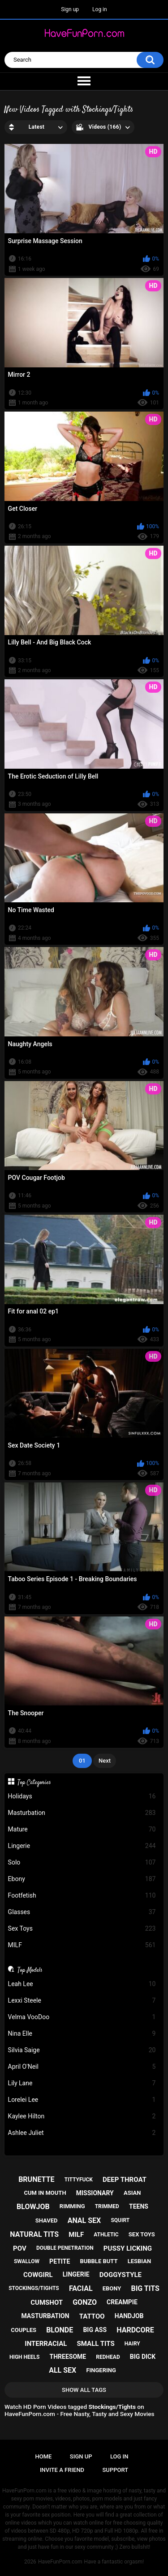 Image resolution: width=168 pixels, height=2576 pixels. What do you see at coordinates (120, 2220) in the screenshot?
I see `squirt` at bounding box center [120, 2220].